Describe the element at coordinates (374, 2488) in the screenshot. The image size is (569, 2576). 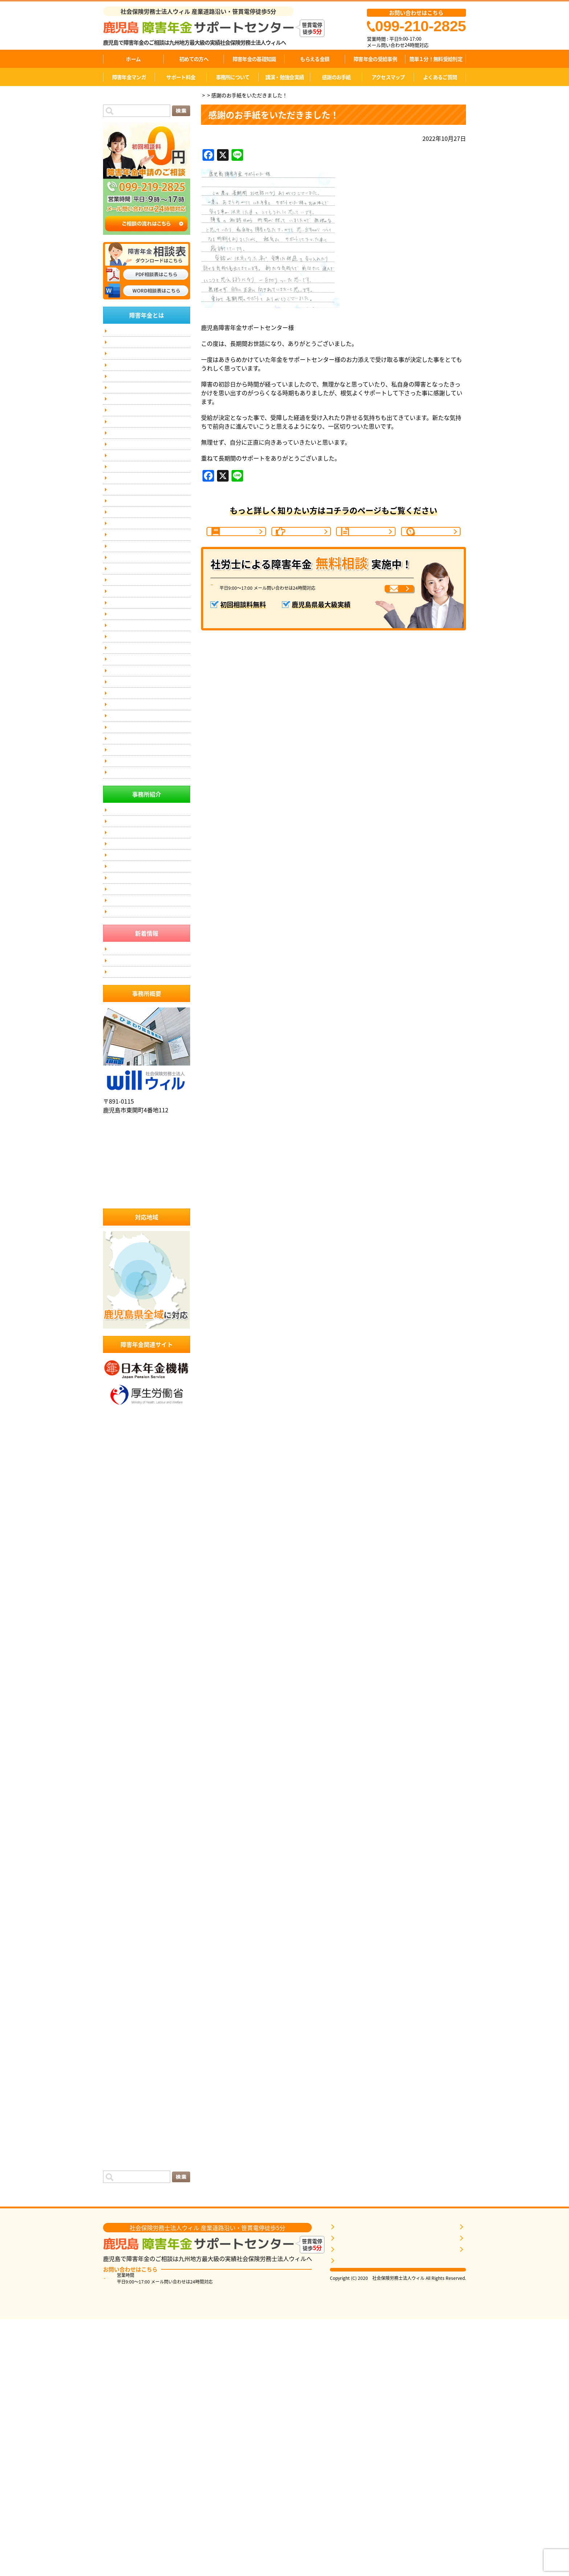
I see `自分に近いケースの受給事例を探す` at that location.